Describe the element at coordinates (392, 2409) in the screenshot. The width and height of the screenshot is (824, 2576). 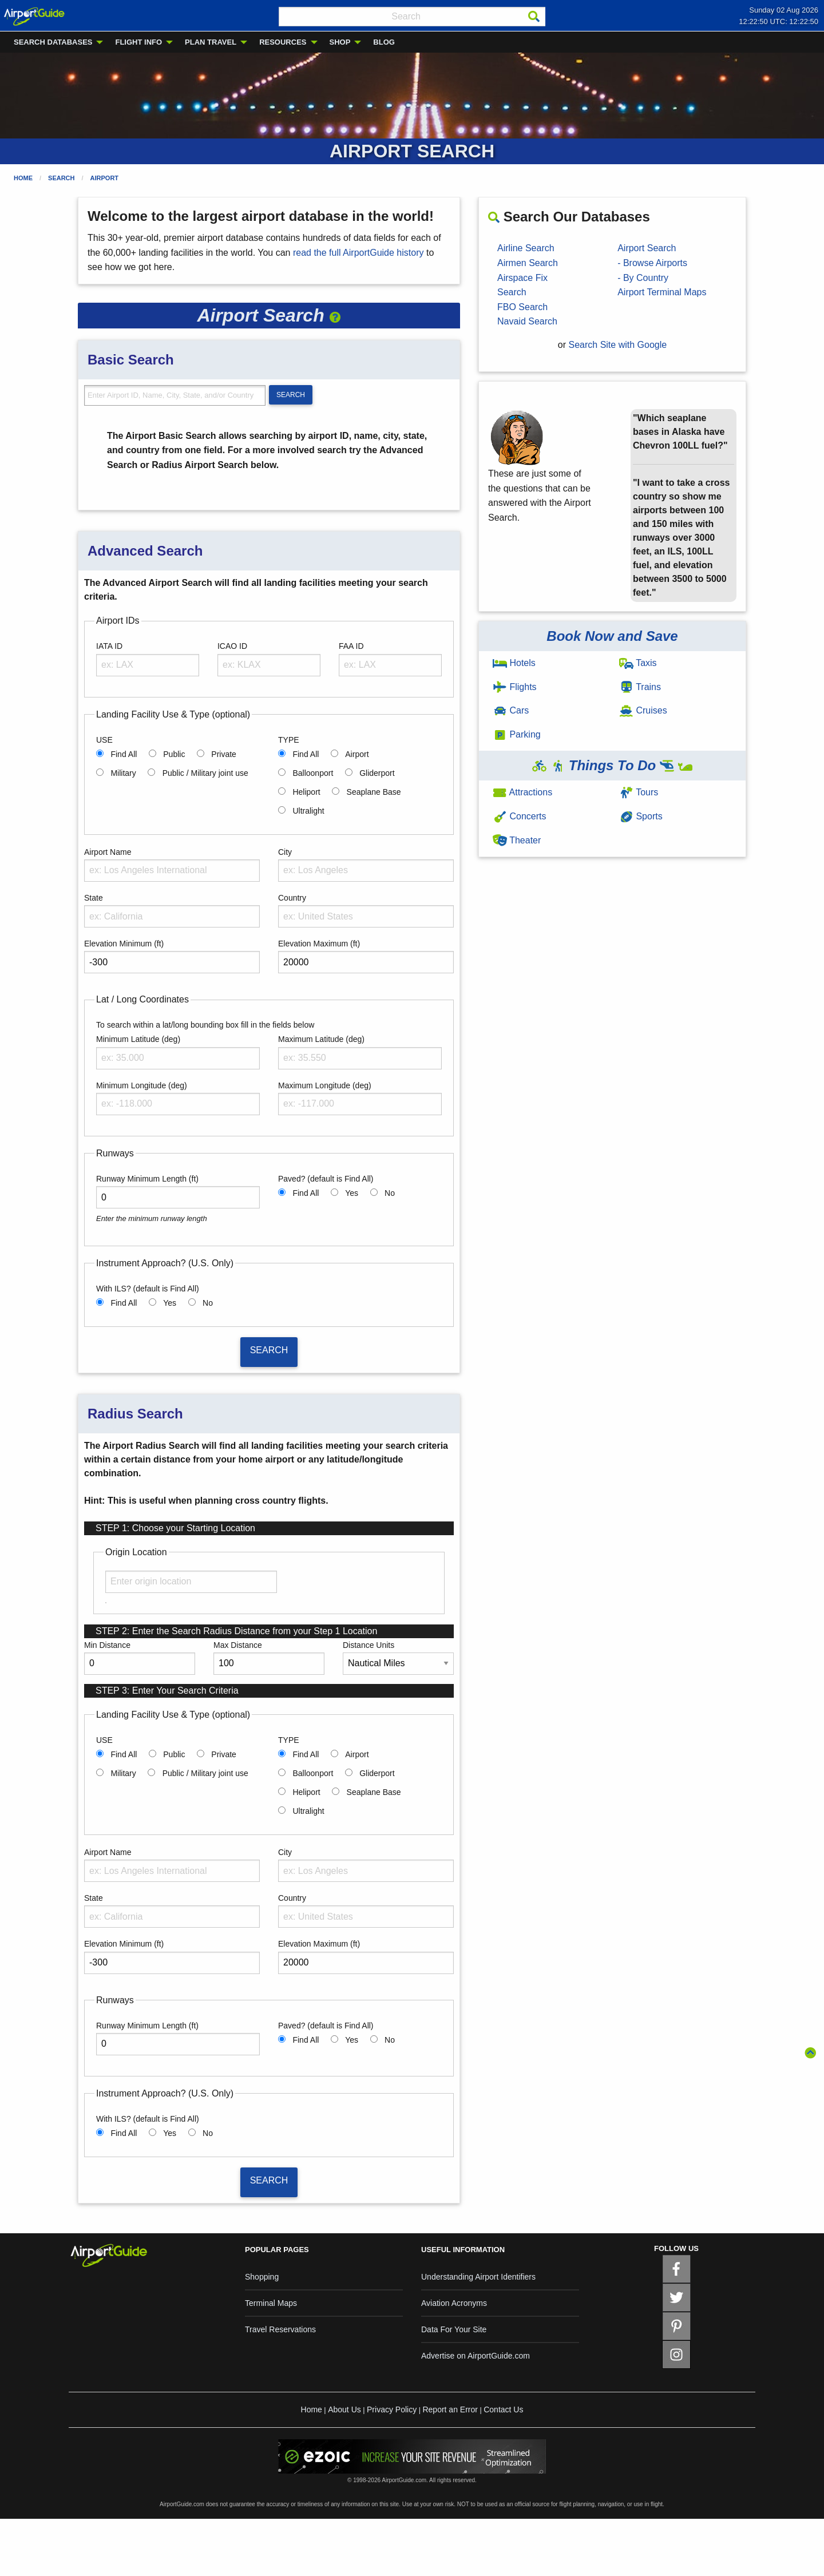
I see `Privacy Policy` at that location.